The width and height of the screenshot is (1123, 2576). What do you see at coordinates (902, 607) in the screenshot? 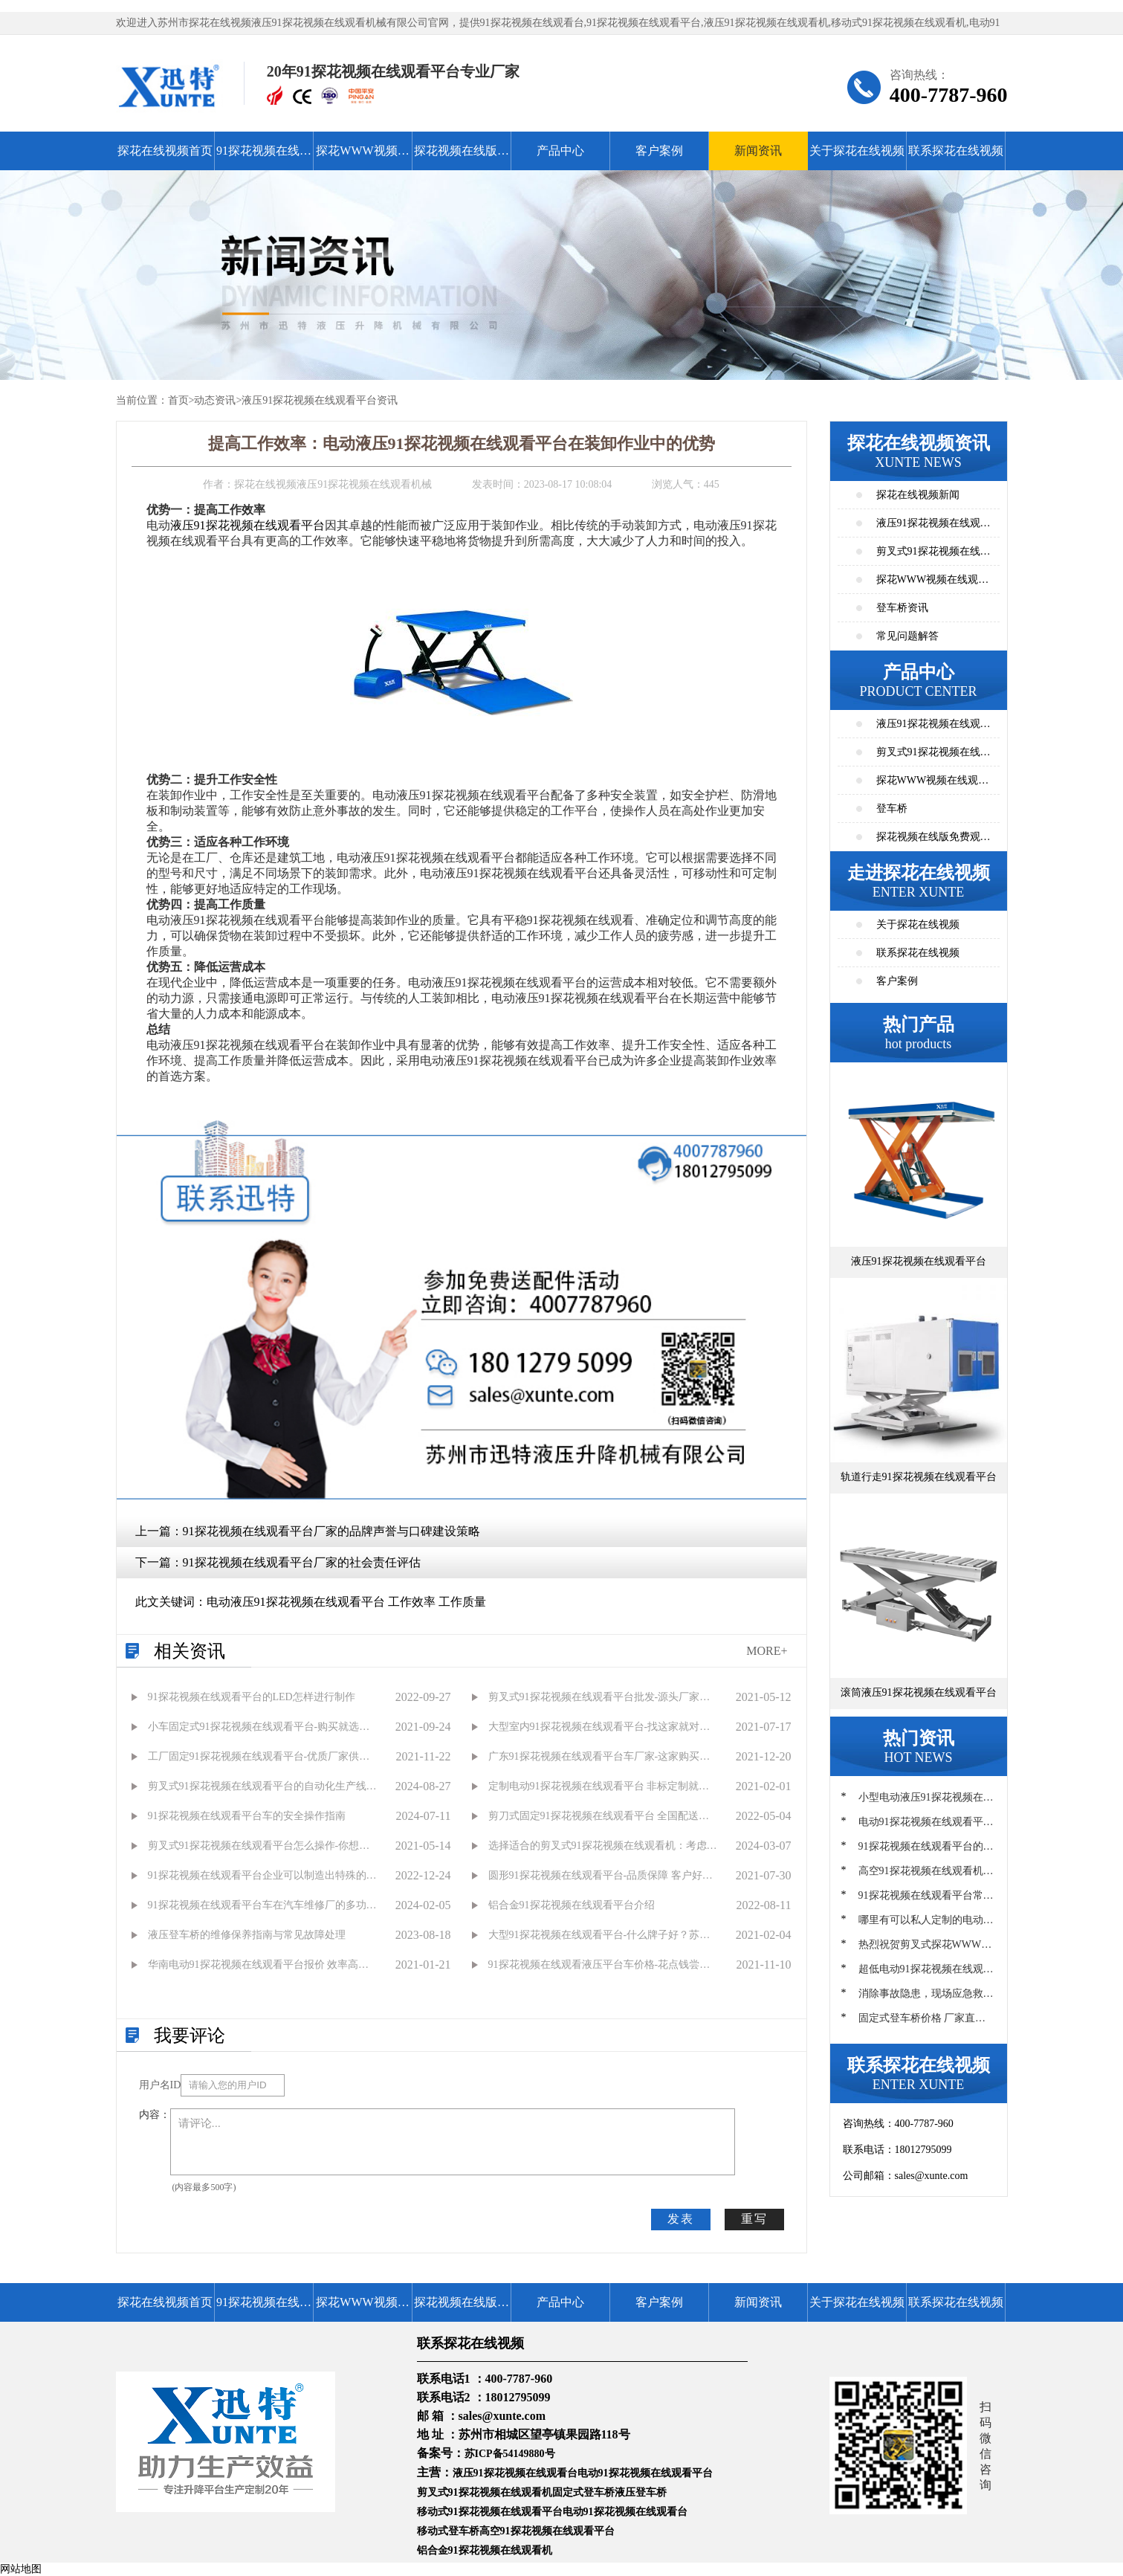
I see `登车桥资讯` at bounding box center [902, 607].